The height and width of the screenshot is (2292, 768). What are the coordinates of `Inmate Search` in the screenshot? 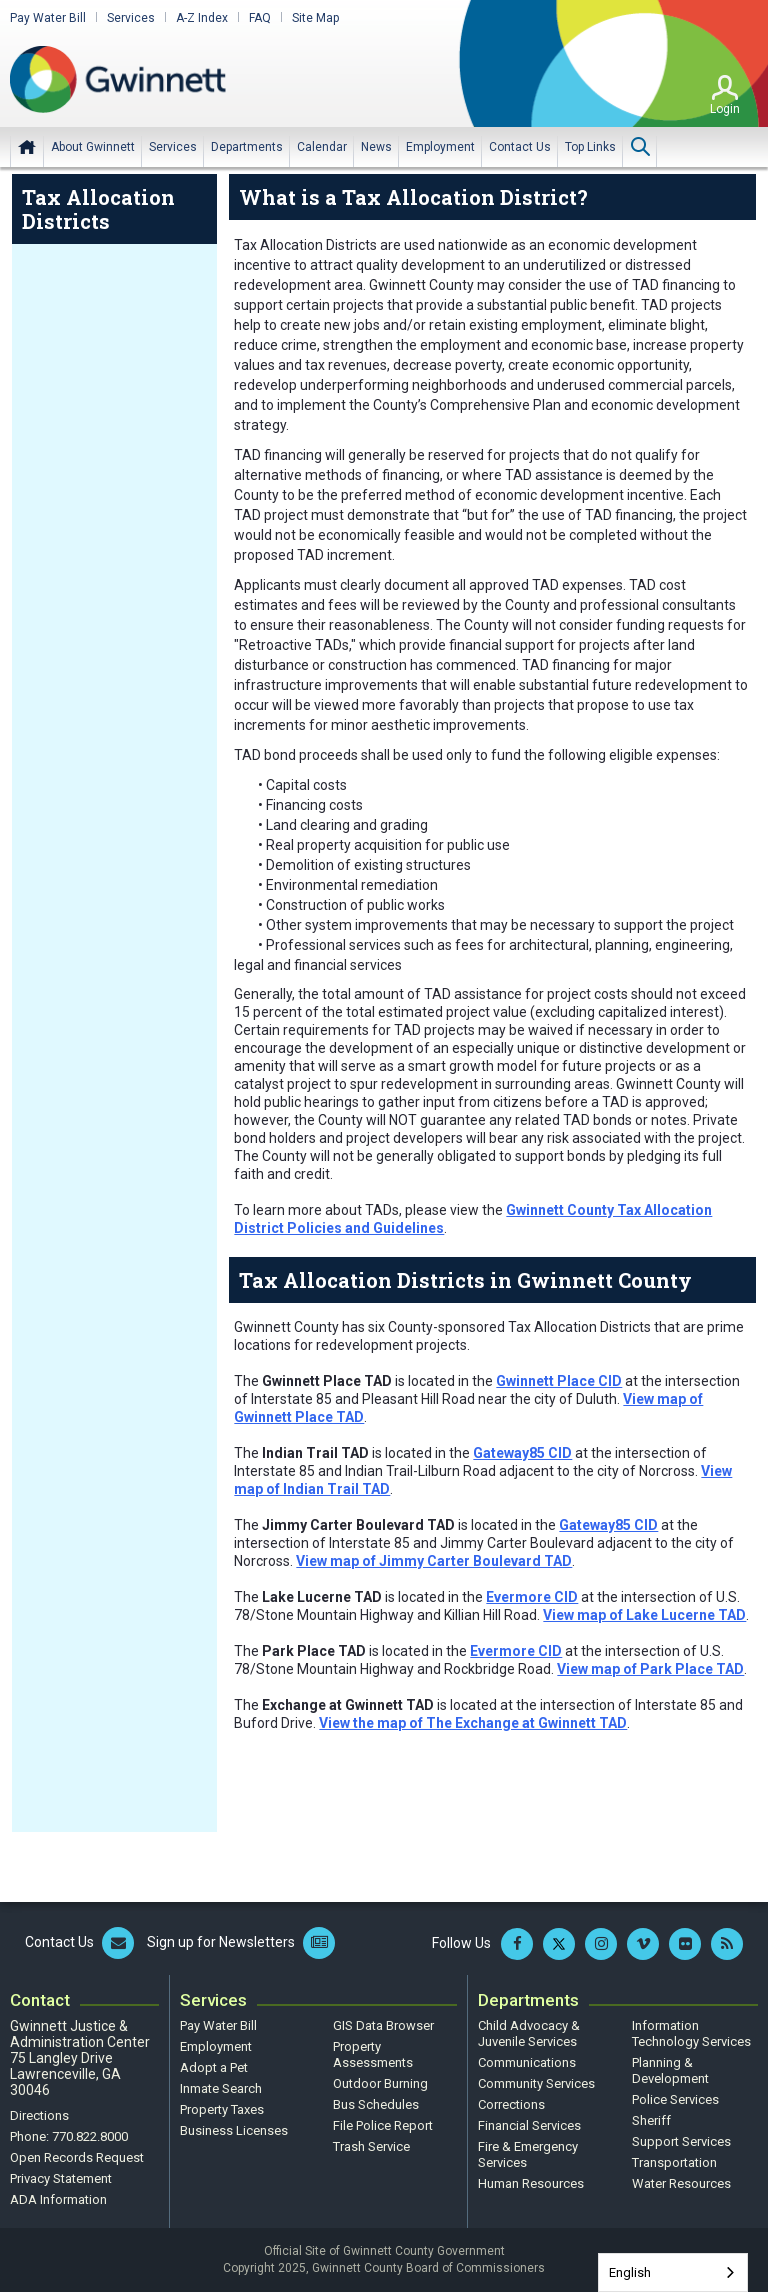 It's located at (221, 2088).